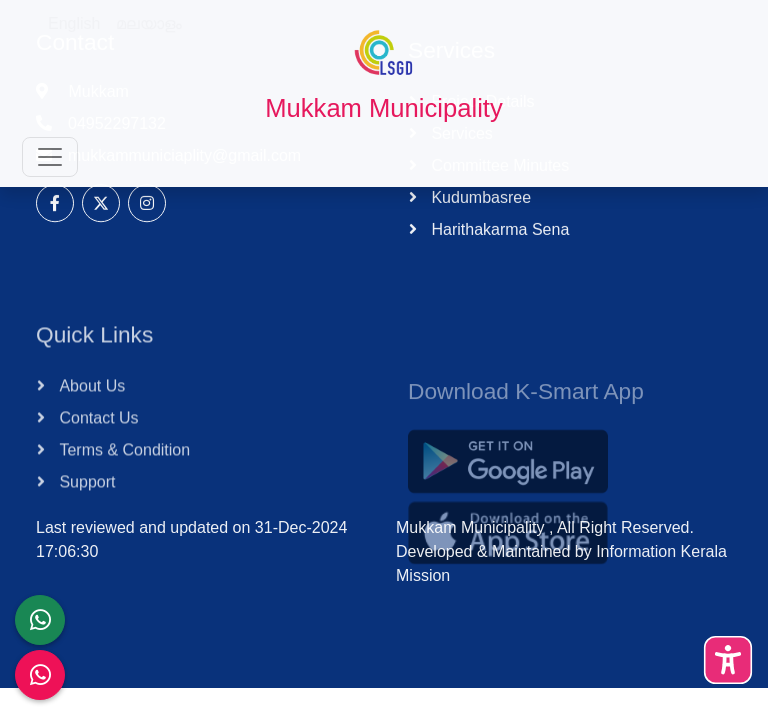 This screenshot has height=720, width=768. Describe the element at coordinates (498, 186) in the screenshot. I see `Committee Minutes` at that location.